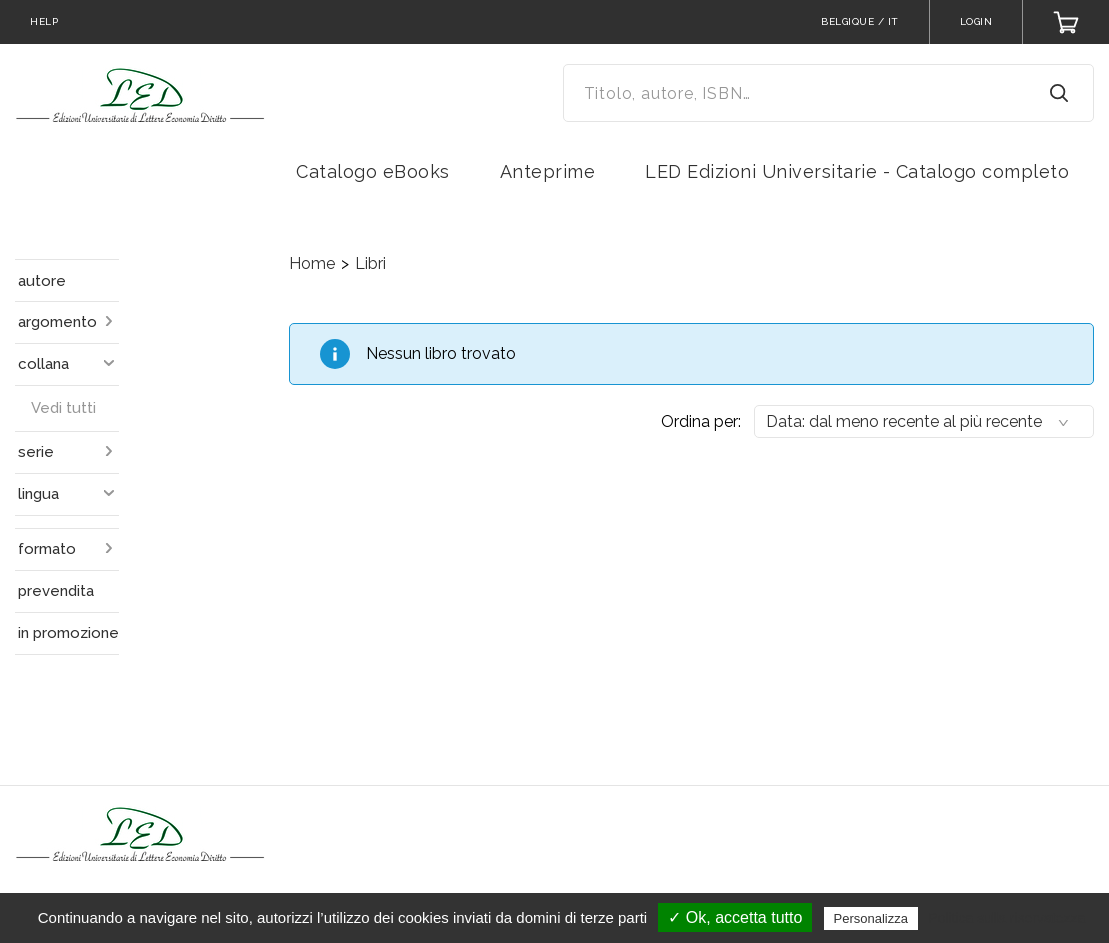 The image size is (1109, 943). I want to click on Politica sulla riservatezza, so click(1006, 918).